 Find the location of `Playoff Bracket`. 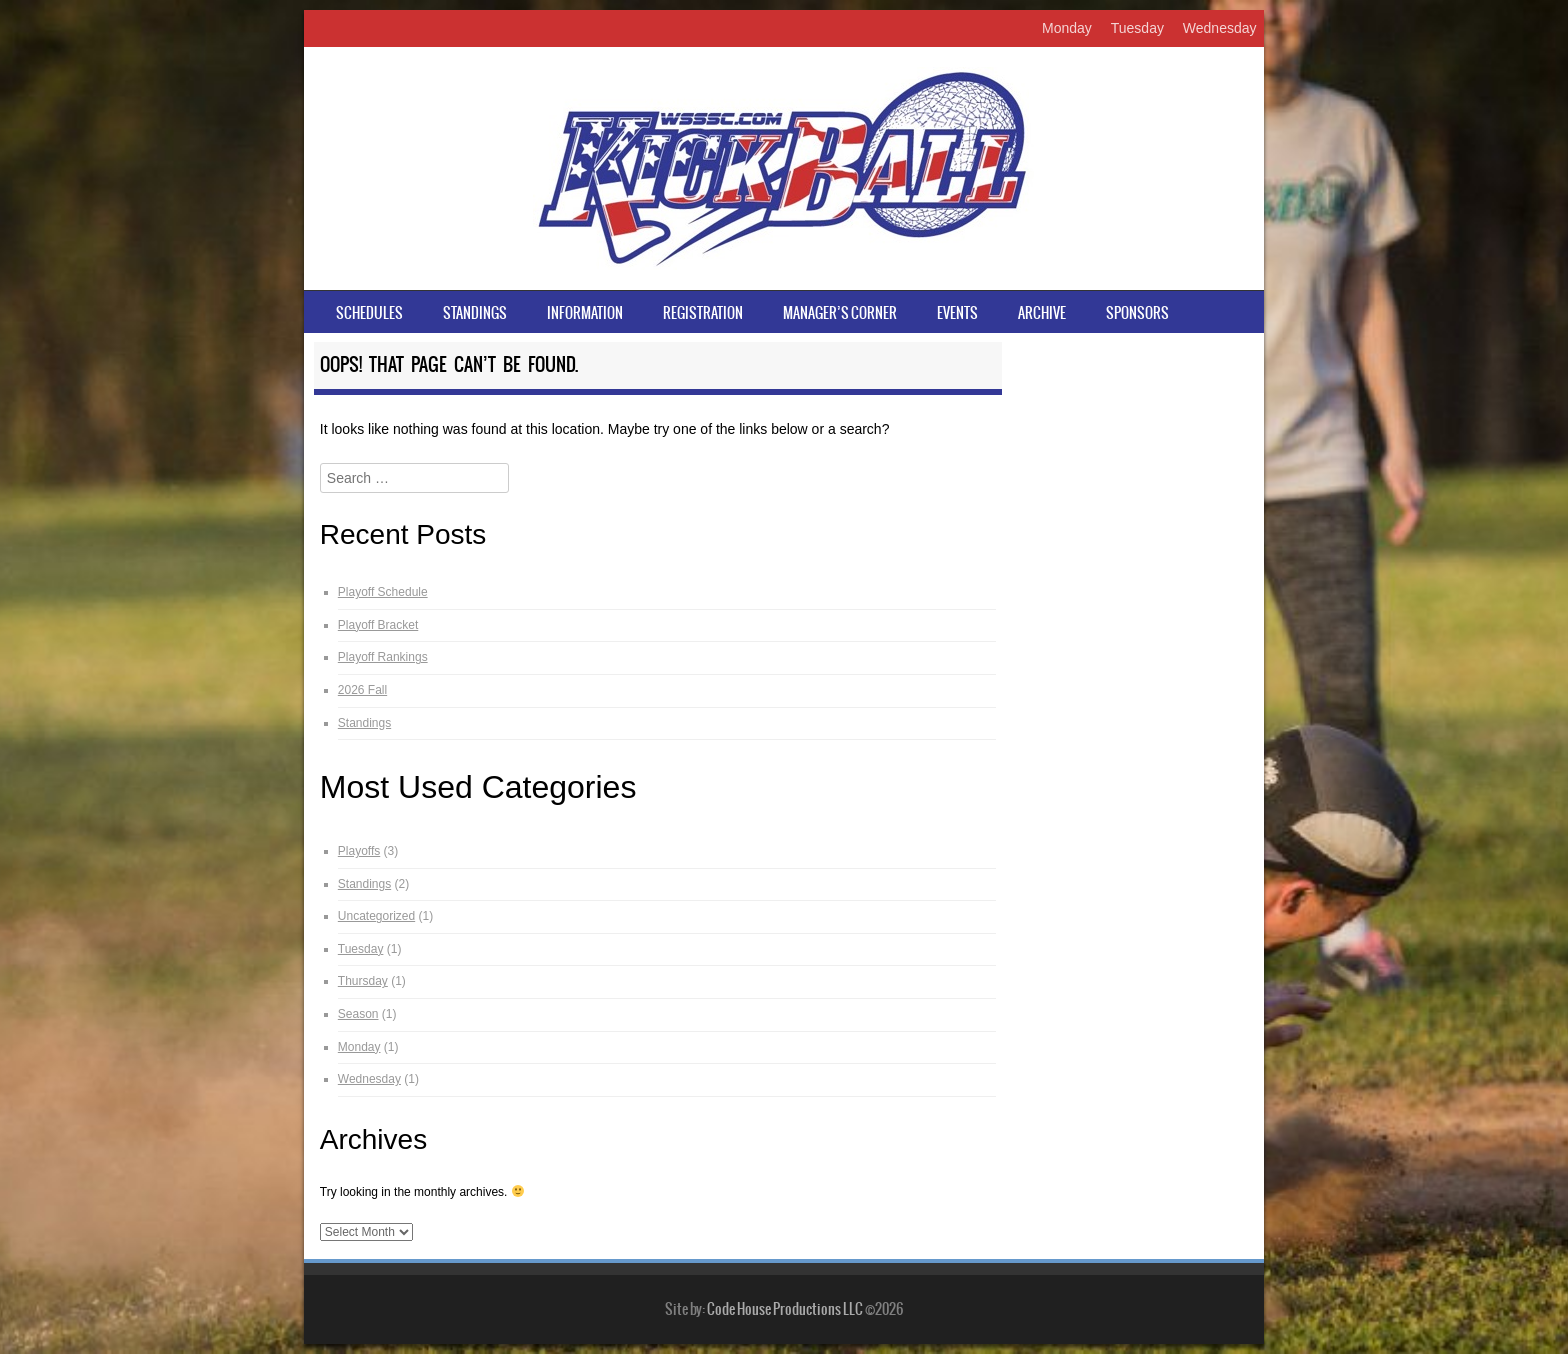

Playoff Bracket is located at coordinates (378, 625).